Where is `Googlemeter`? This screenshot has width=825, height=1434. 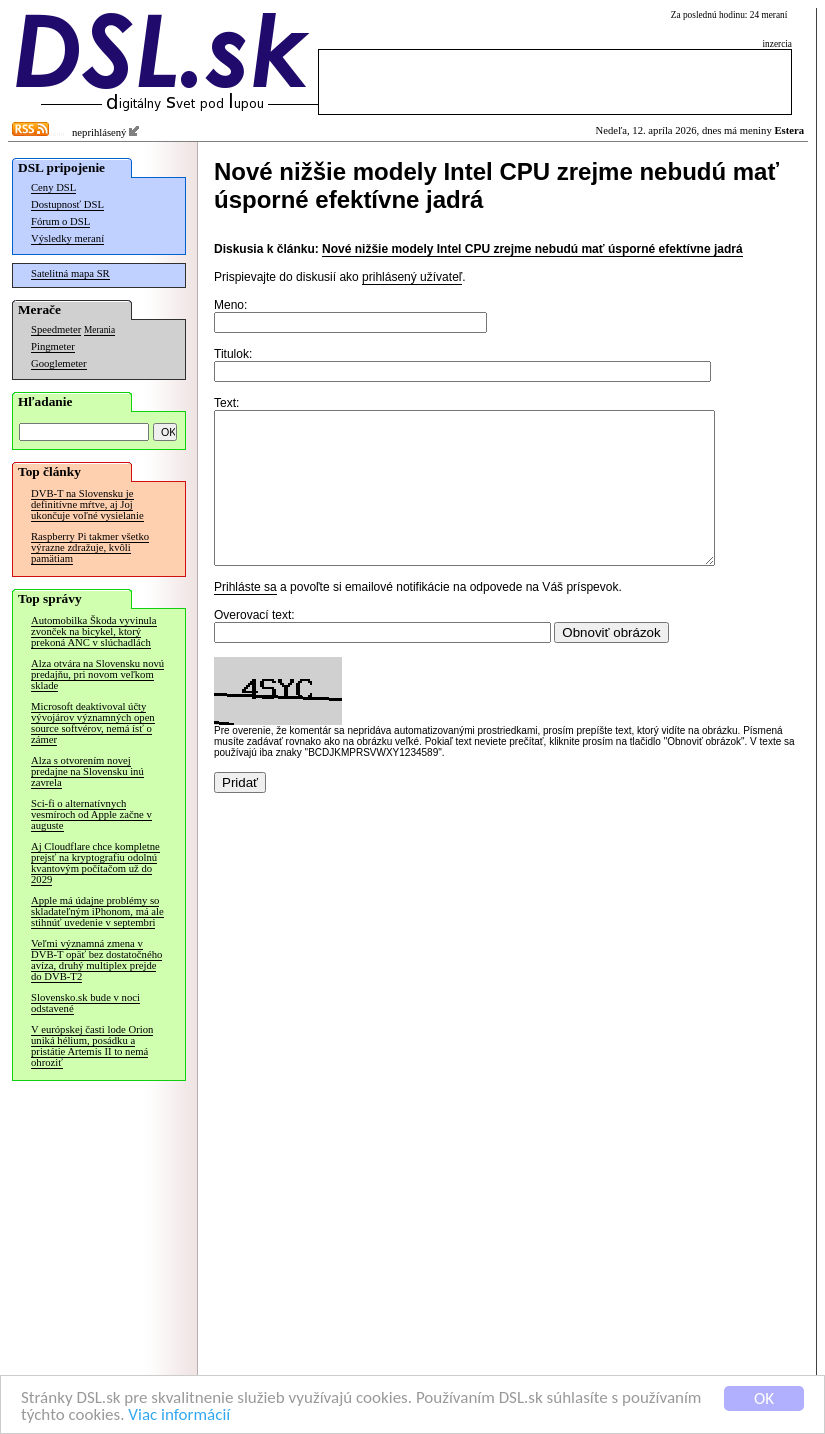 Googlemeter is located at coordinates (59, 363).